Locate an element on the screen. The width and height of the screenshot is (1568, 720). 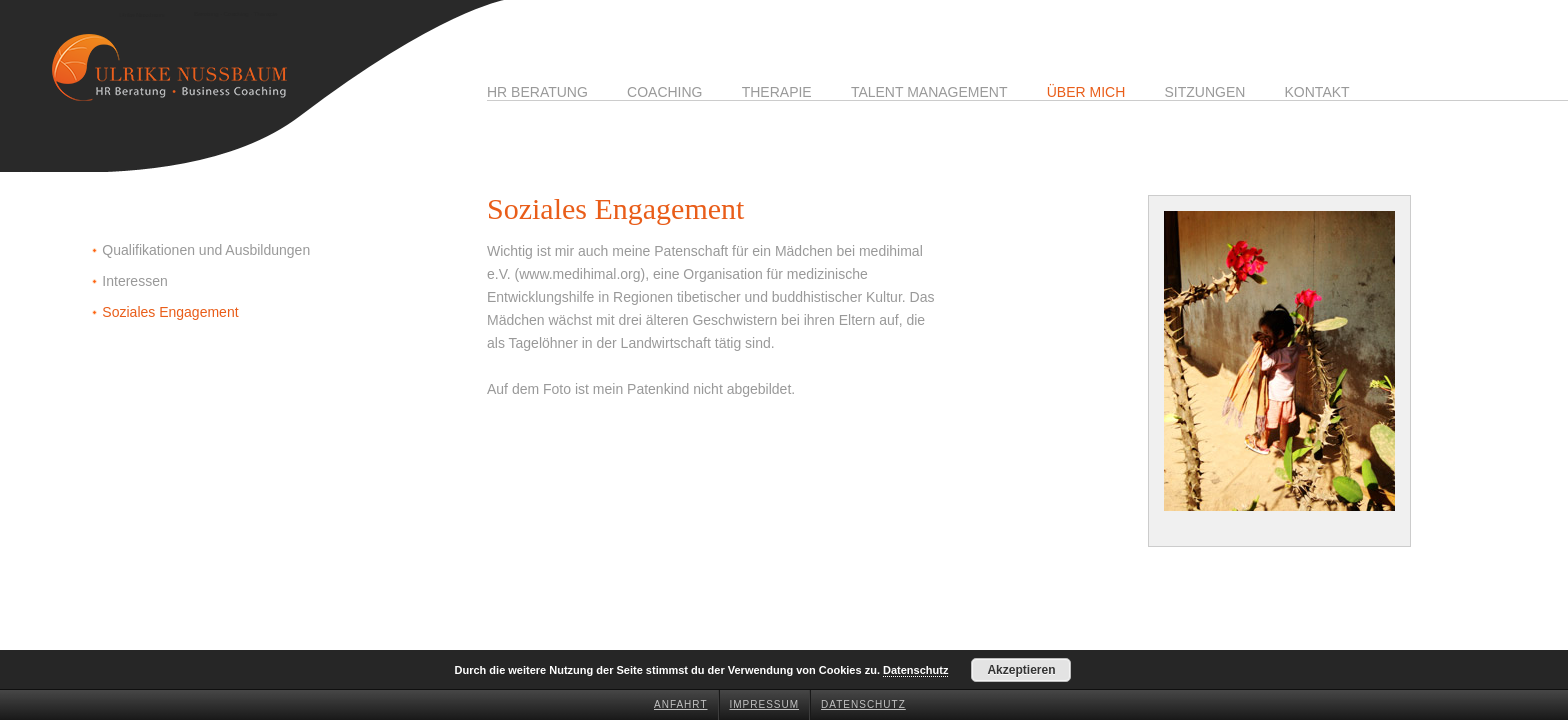
Datenschutz is located at coordinates (863, 704).